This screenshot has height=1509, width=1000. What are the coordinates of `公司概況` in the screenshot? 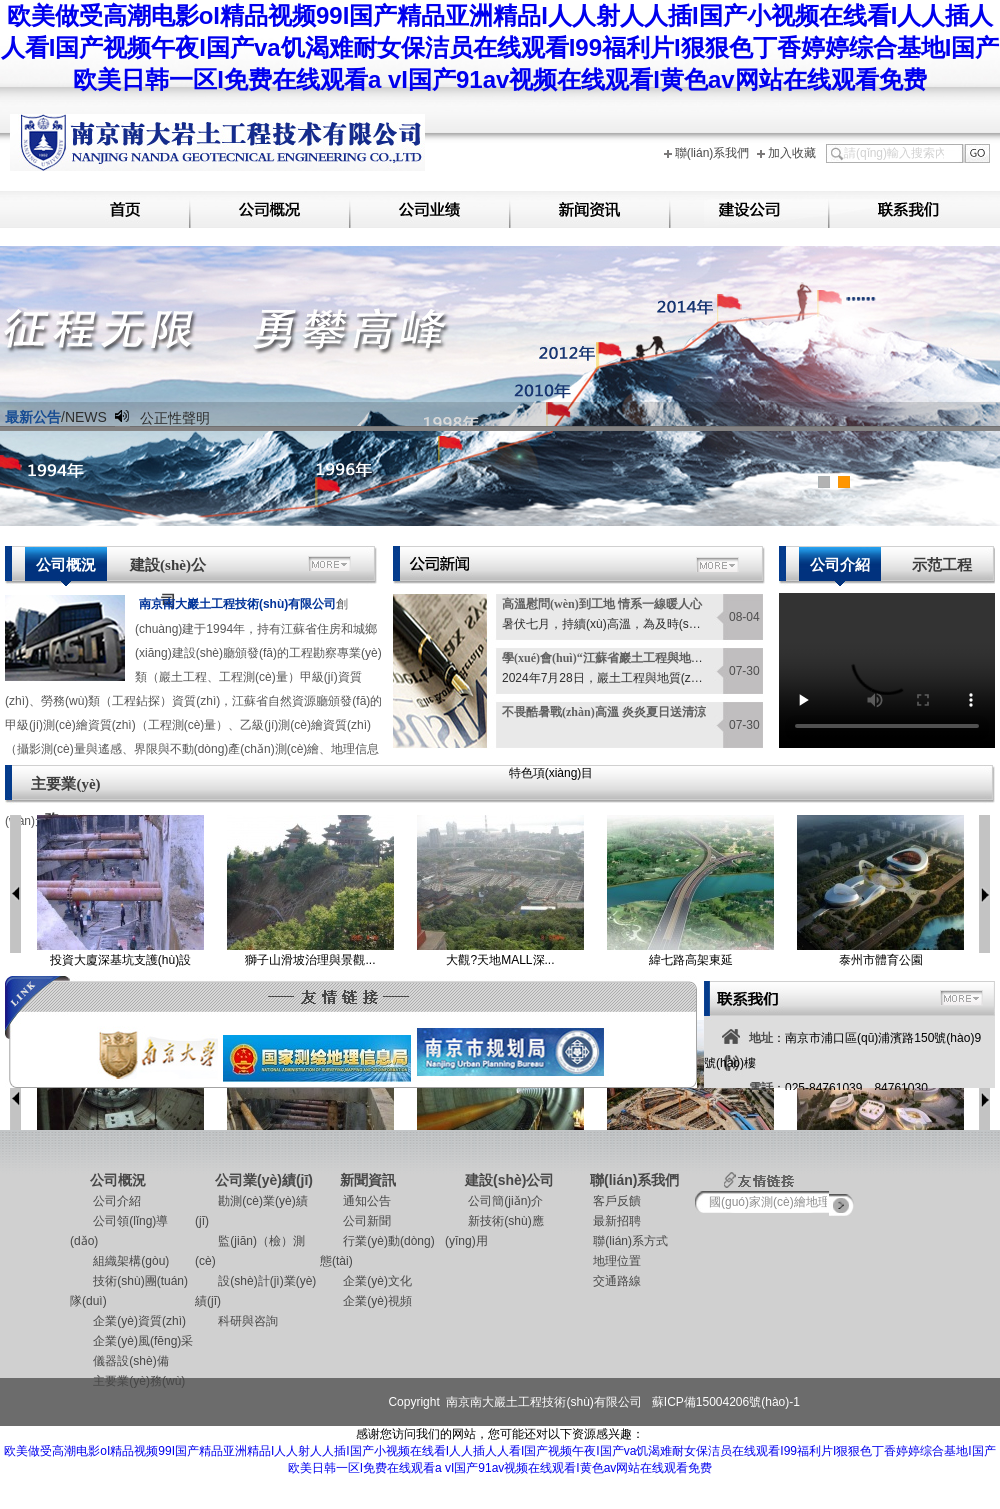 It's located at (66, 565).